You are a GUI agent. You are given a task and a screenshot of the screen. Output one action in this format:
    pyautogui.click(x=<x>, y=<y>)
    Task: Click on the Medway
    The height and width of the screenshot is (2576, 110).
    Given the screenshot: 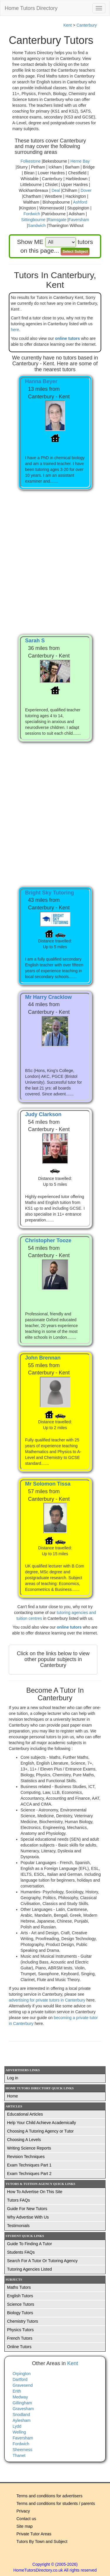 What is the action you would take?
    pyautogui.click(x=20, y=2397)
    